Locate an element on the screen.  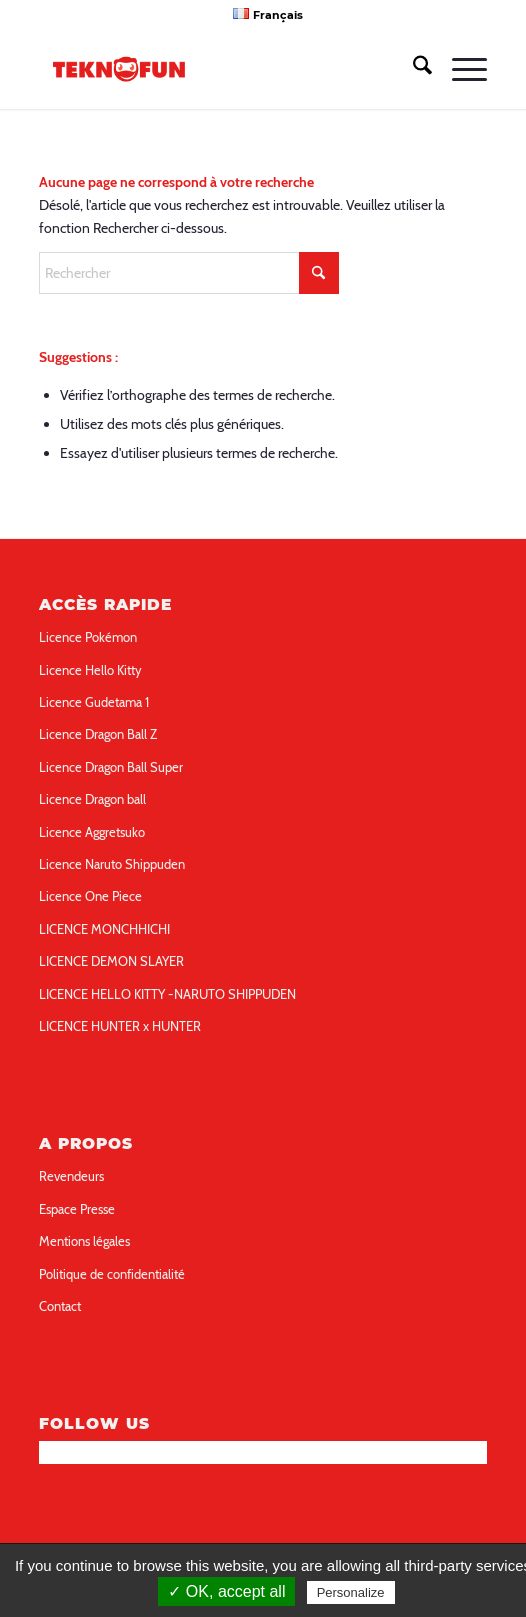
Revendeurs is located at coordinates (71, 1176).